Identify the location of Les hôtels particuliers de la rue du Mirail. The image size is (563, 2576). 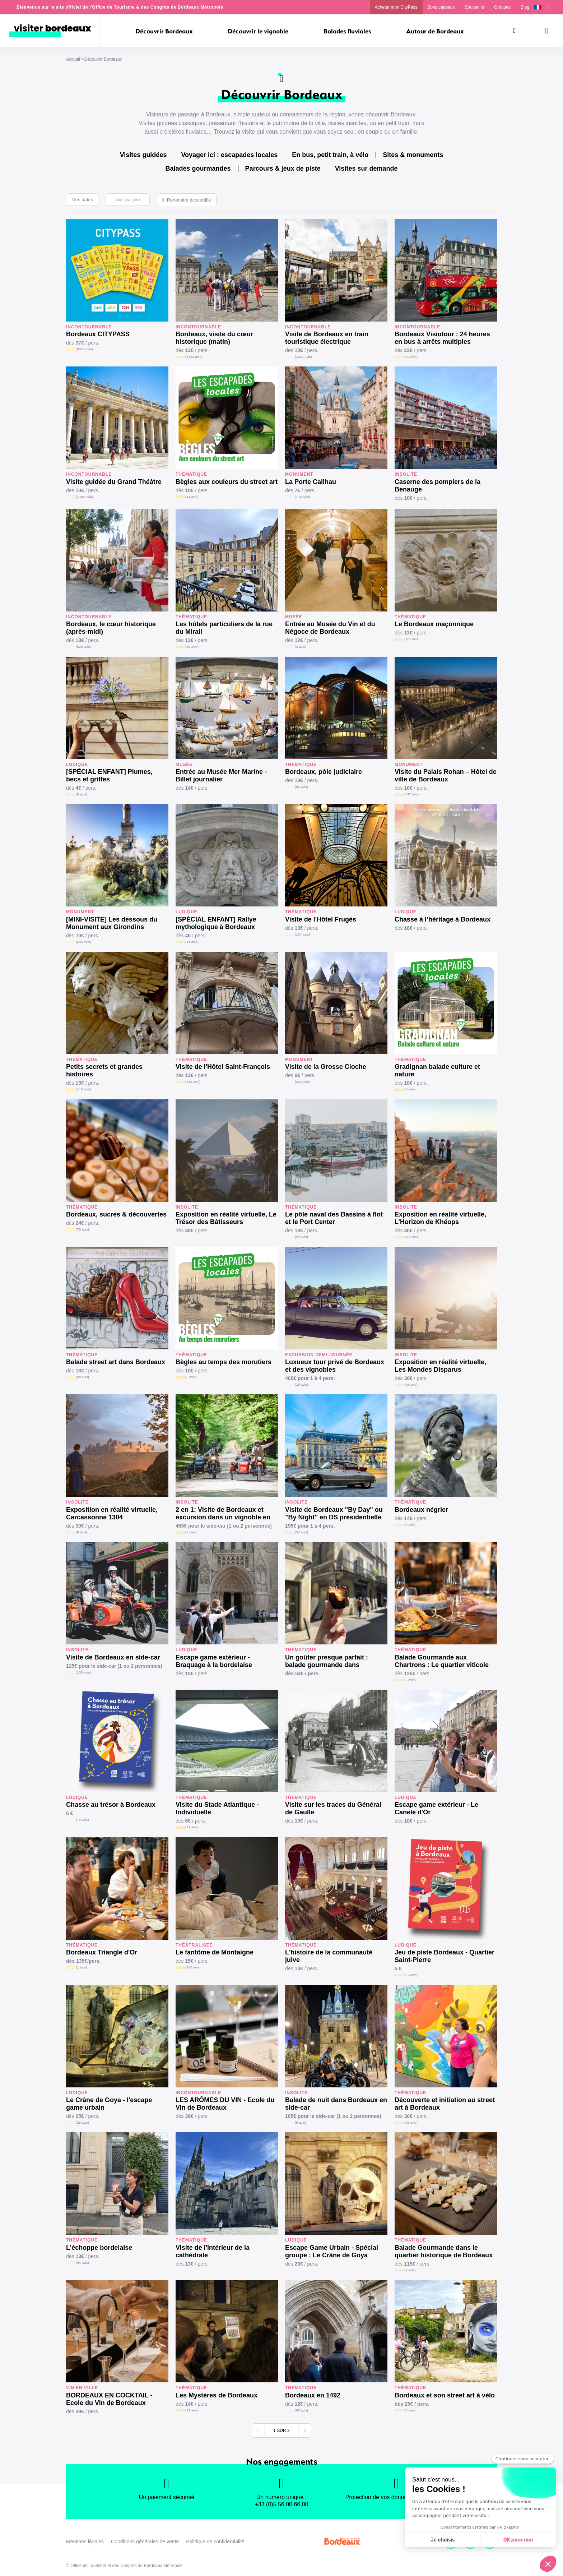
(224, 627).